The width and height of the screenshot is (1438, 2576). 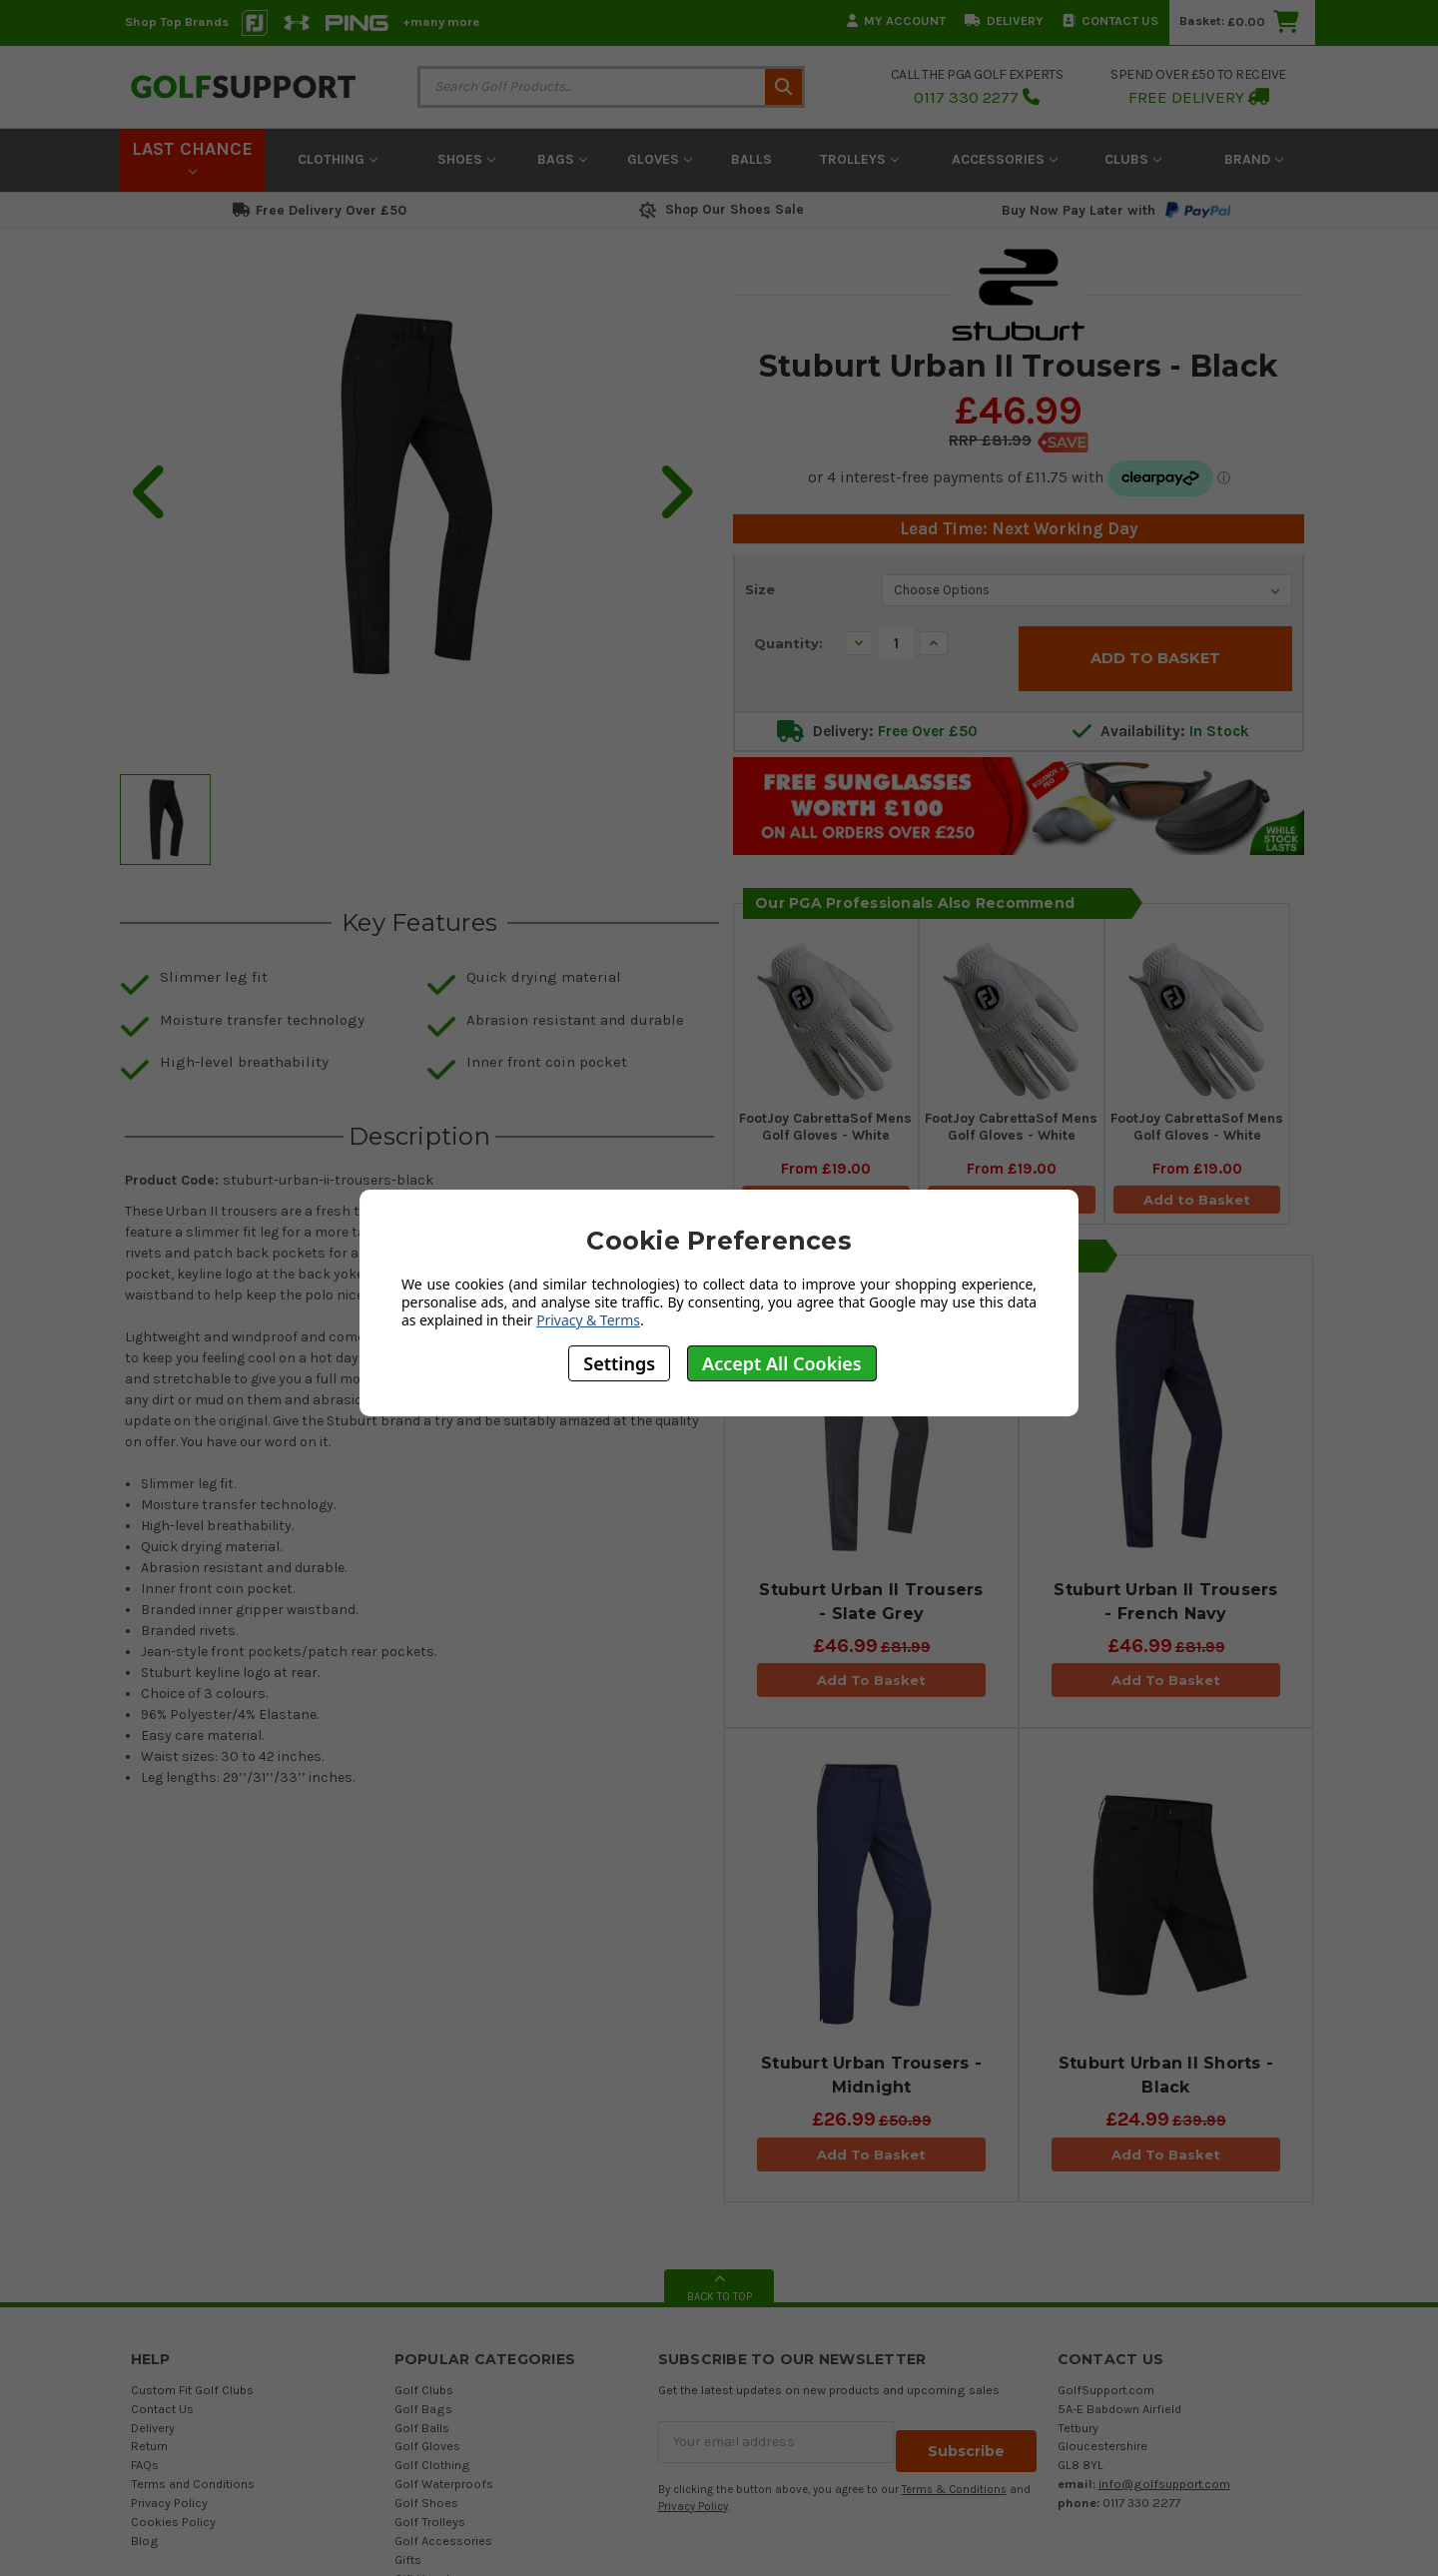 What do you see at coordinates (337, 159) in the screenshot?
I see `Clothing` at bounding box center [337, 159].